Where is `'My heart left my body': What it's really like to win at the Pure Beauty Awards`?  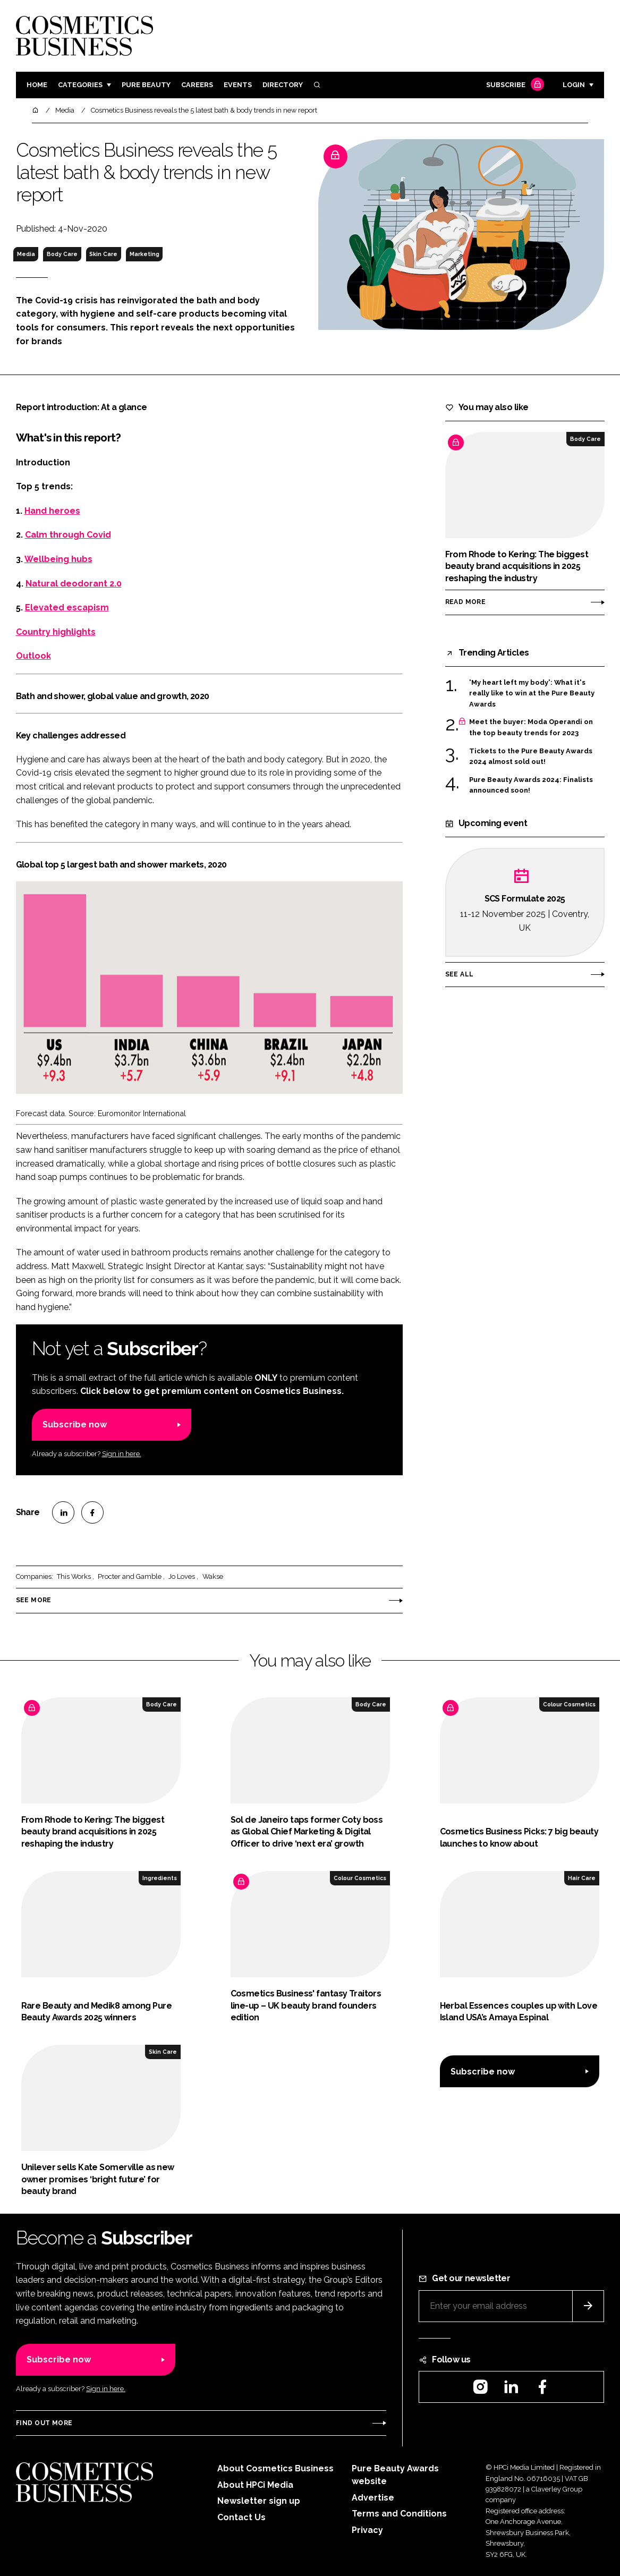 'My heart left my body': What it's really like to win at the Pure Beauty Awards is located at coordinates (531, 693).